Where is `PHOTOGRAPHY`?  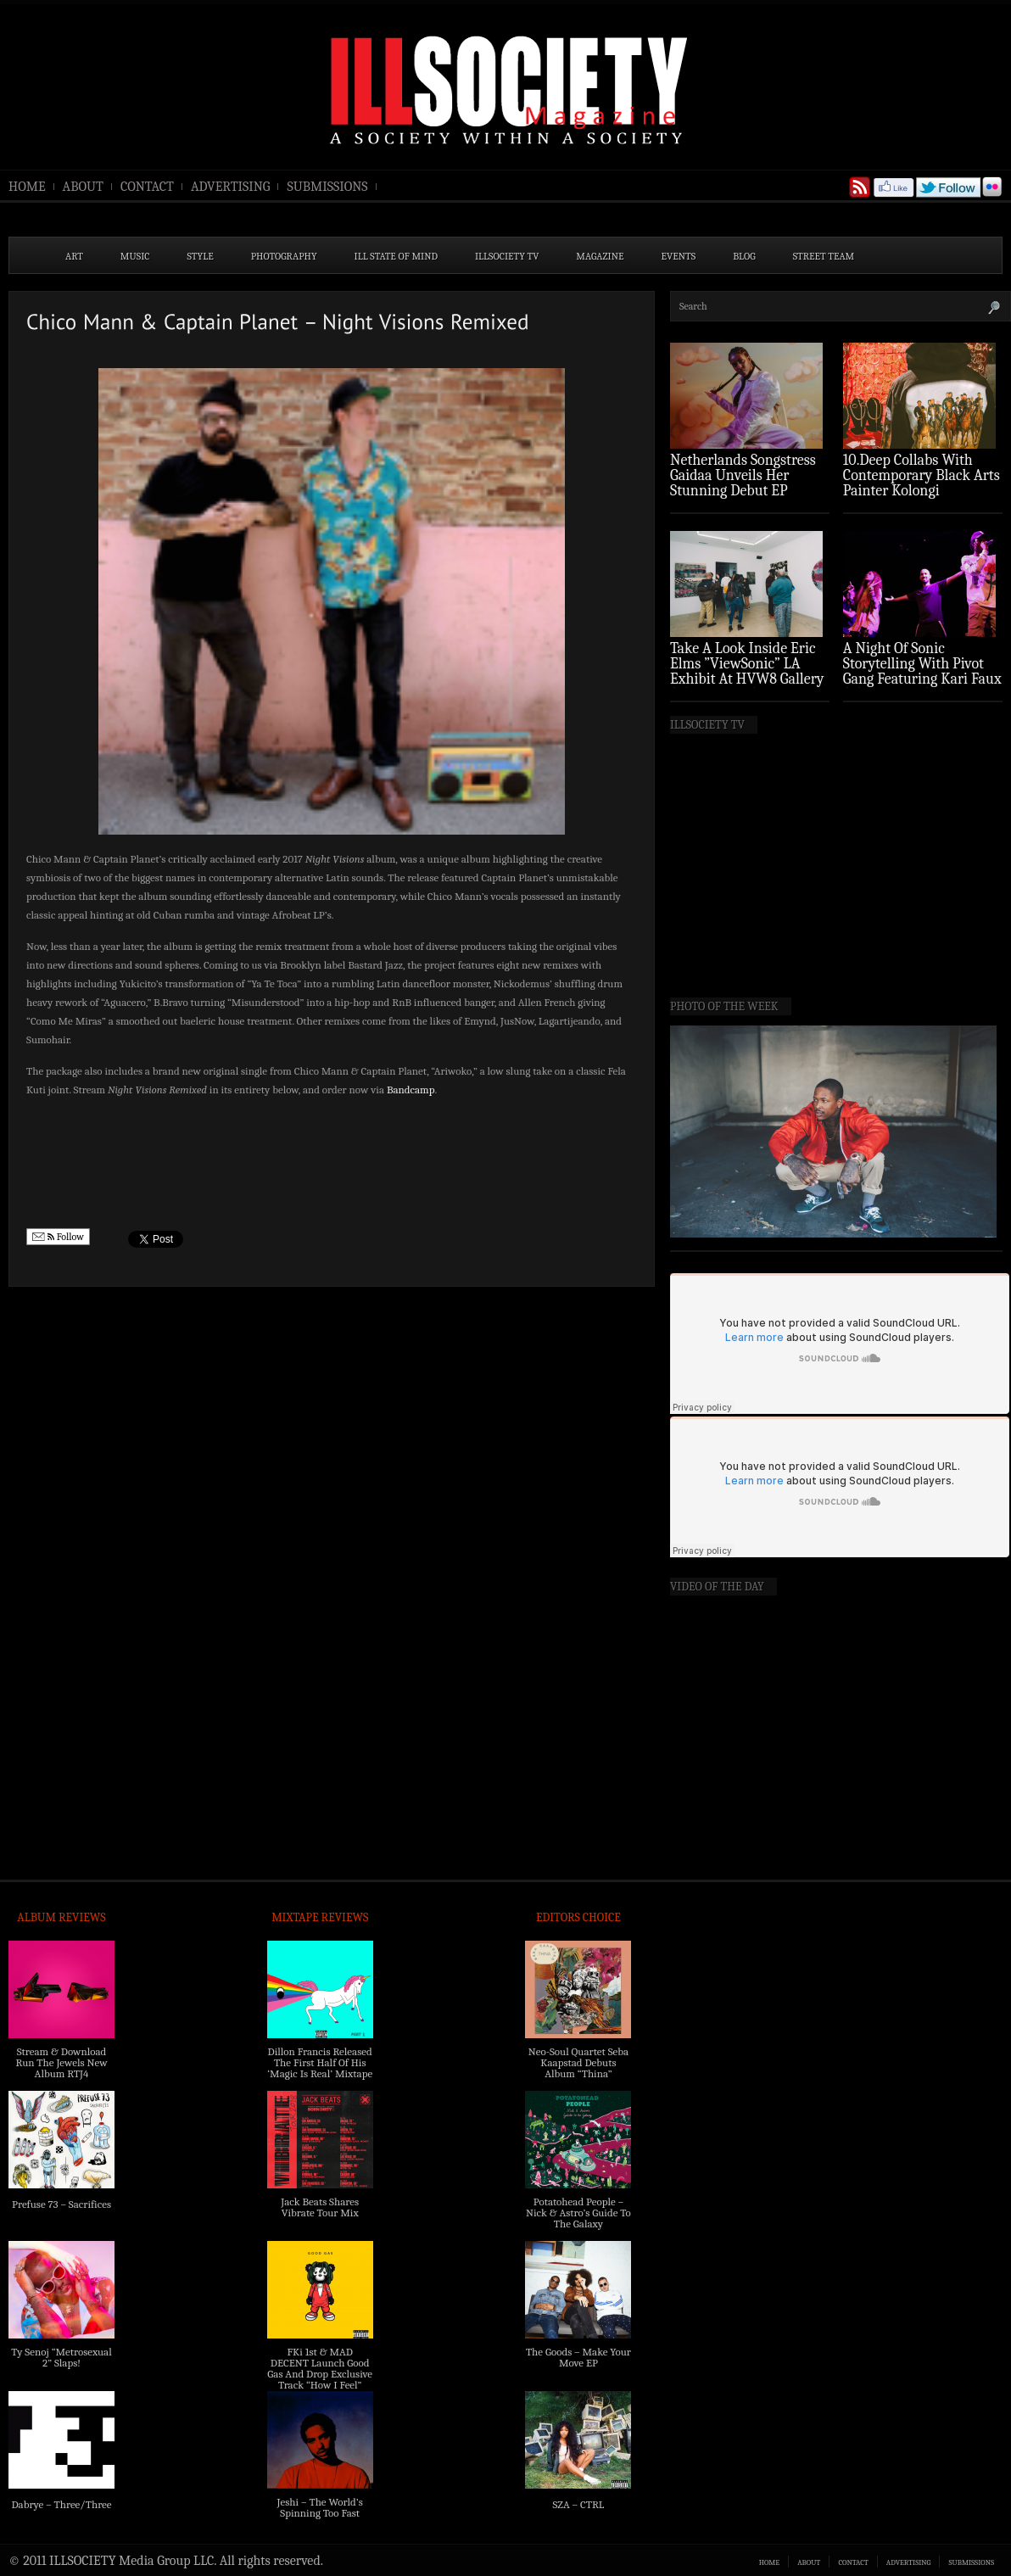 PHOTOGRAPHY is located at coordinates (284, 256).